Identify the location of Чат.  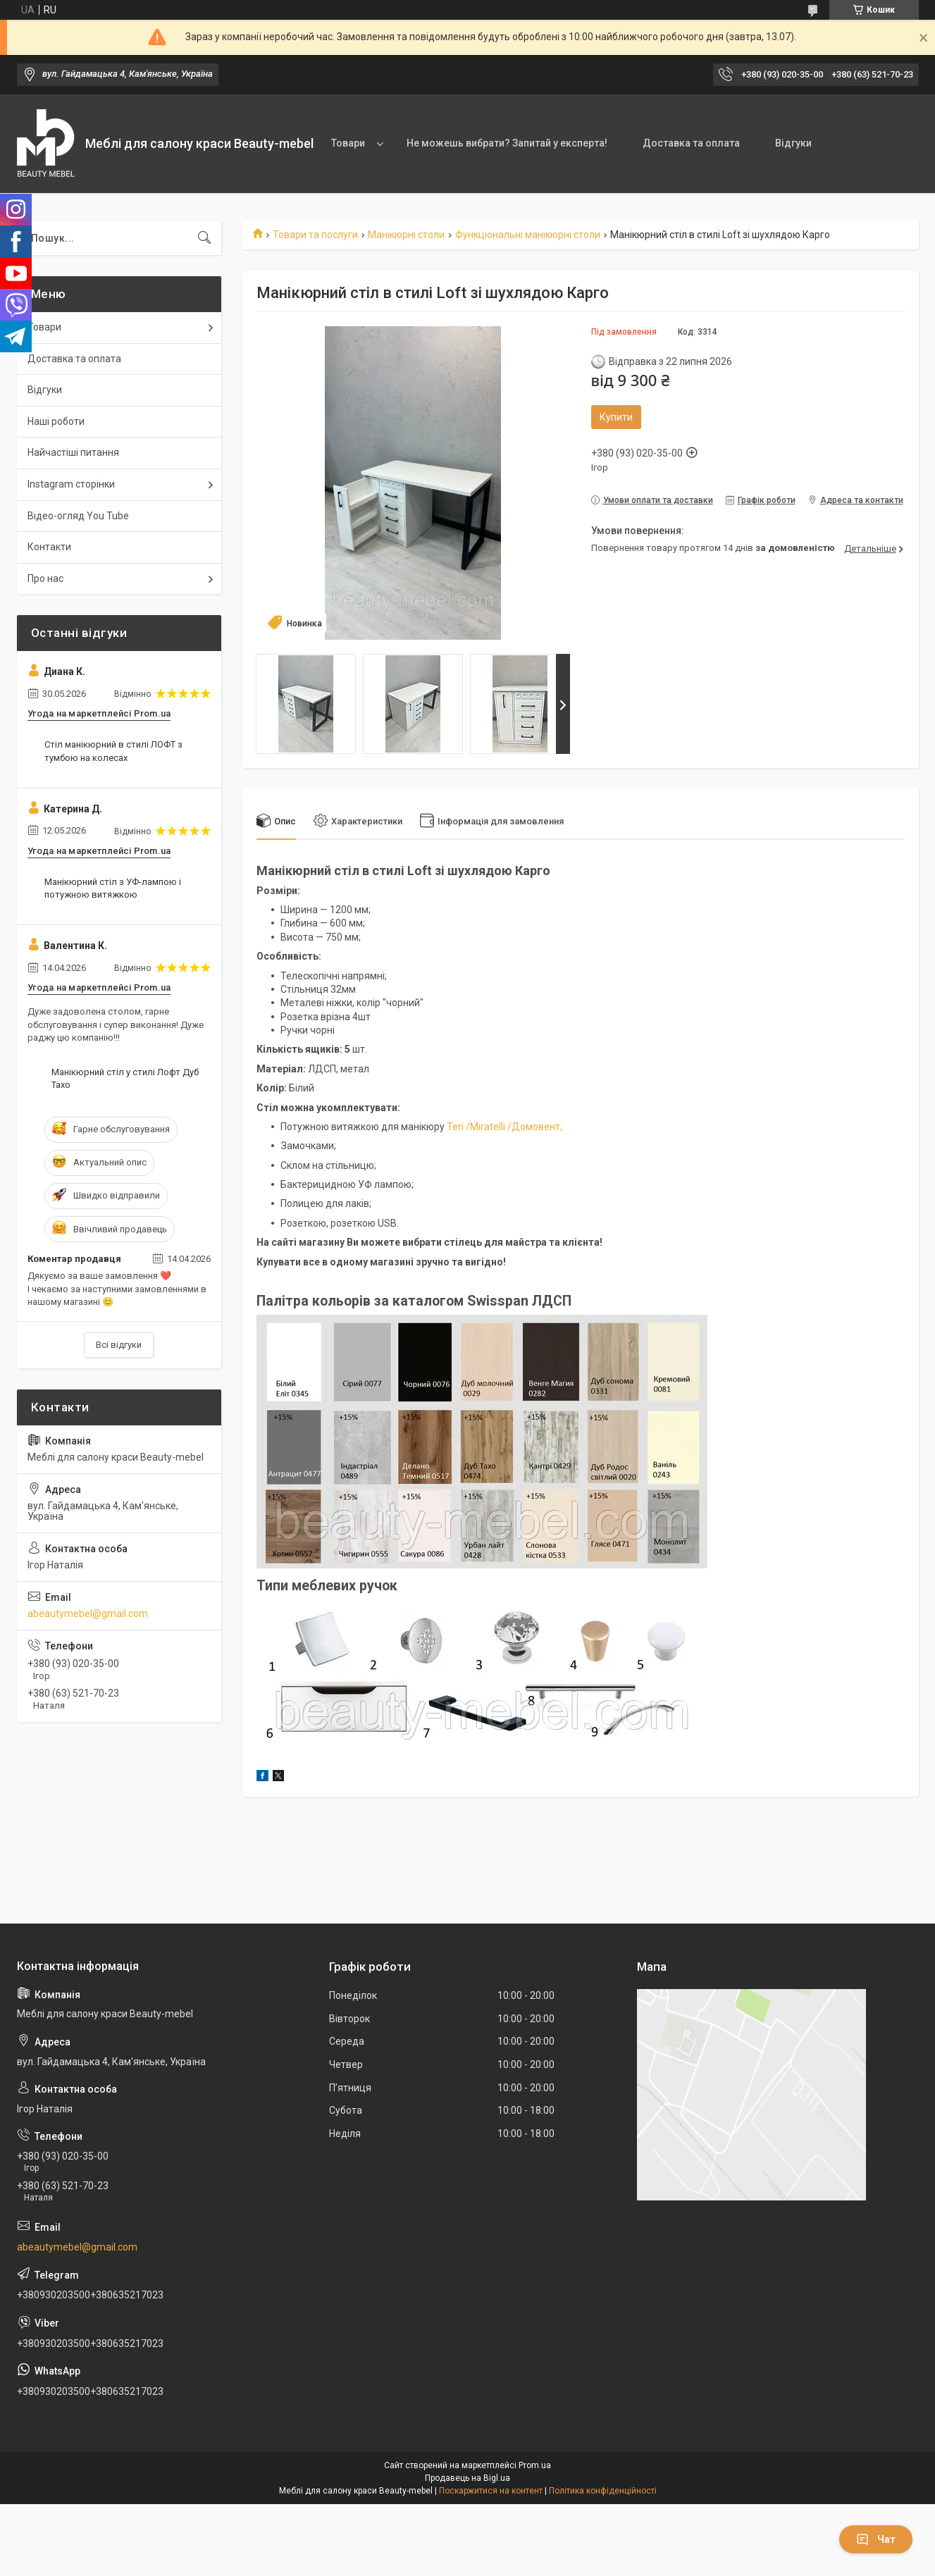
(876, 2539).